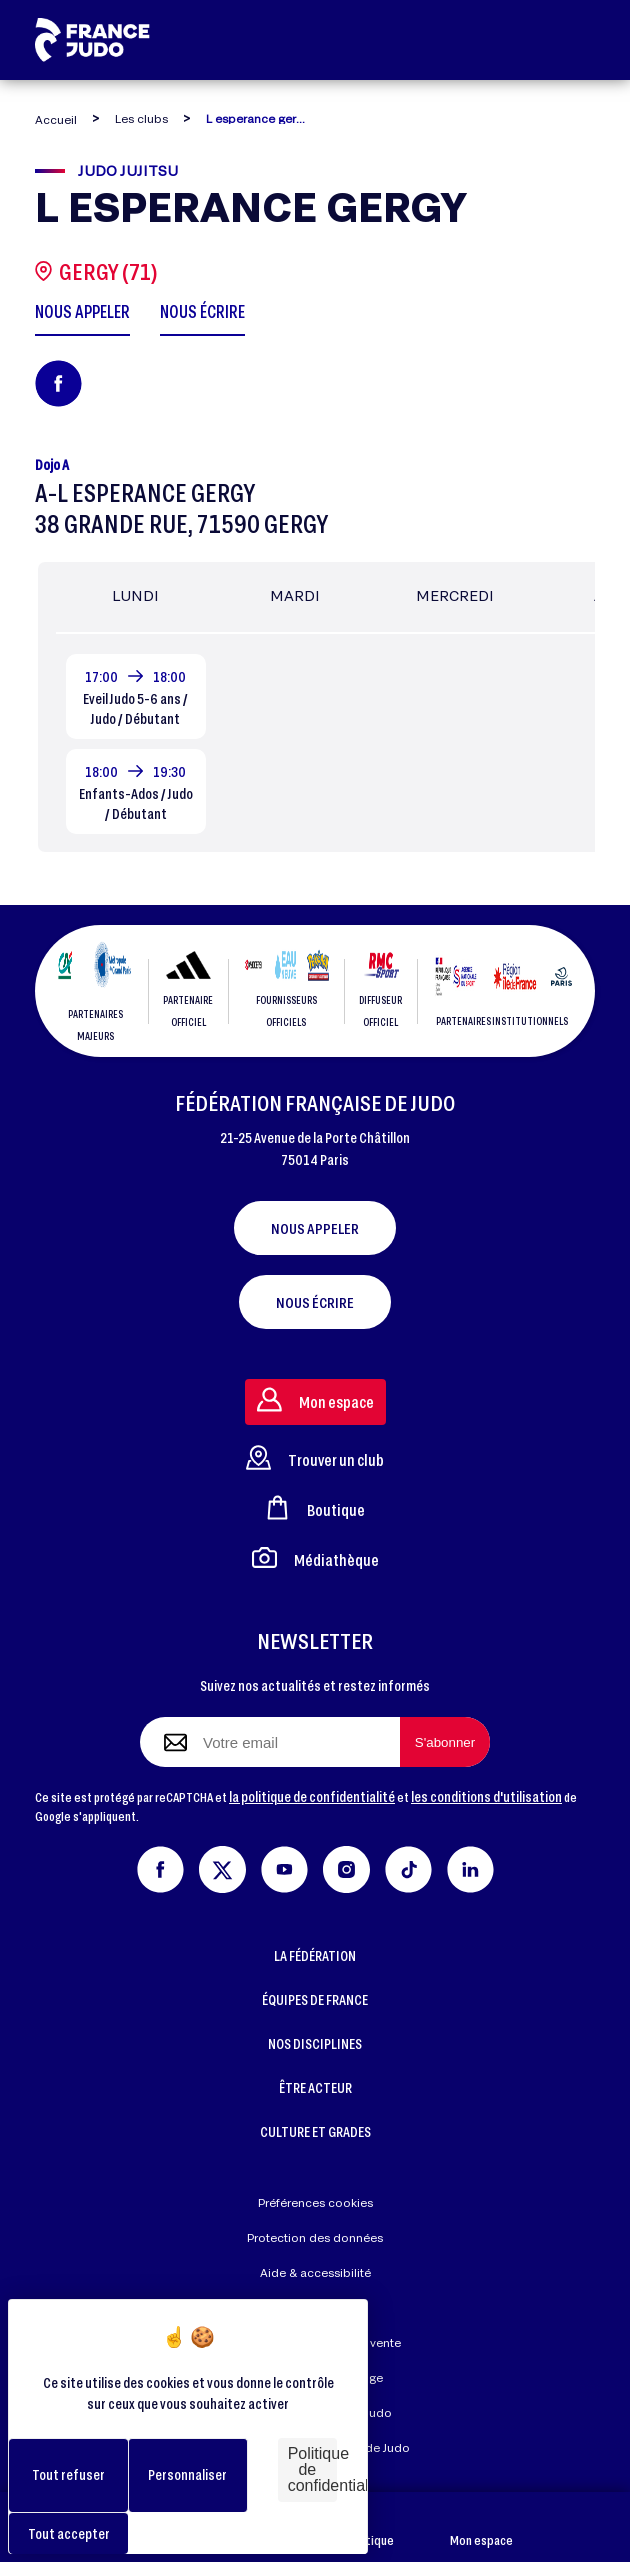 The width and height of the screenshot is (630, 2562). Describe the element at coordinates (315, 1955) in the screenshot. I see `LA FÉDÉRATION` at that location.